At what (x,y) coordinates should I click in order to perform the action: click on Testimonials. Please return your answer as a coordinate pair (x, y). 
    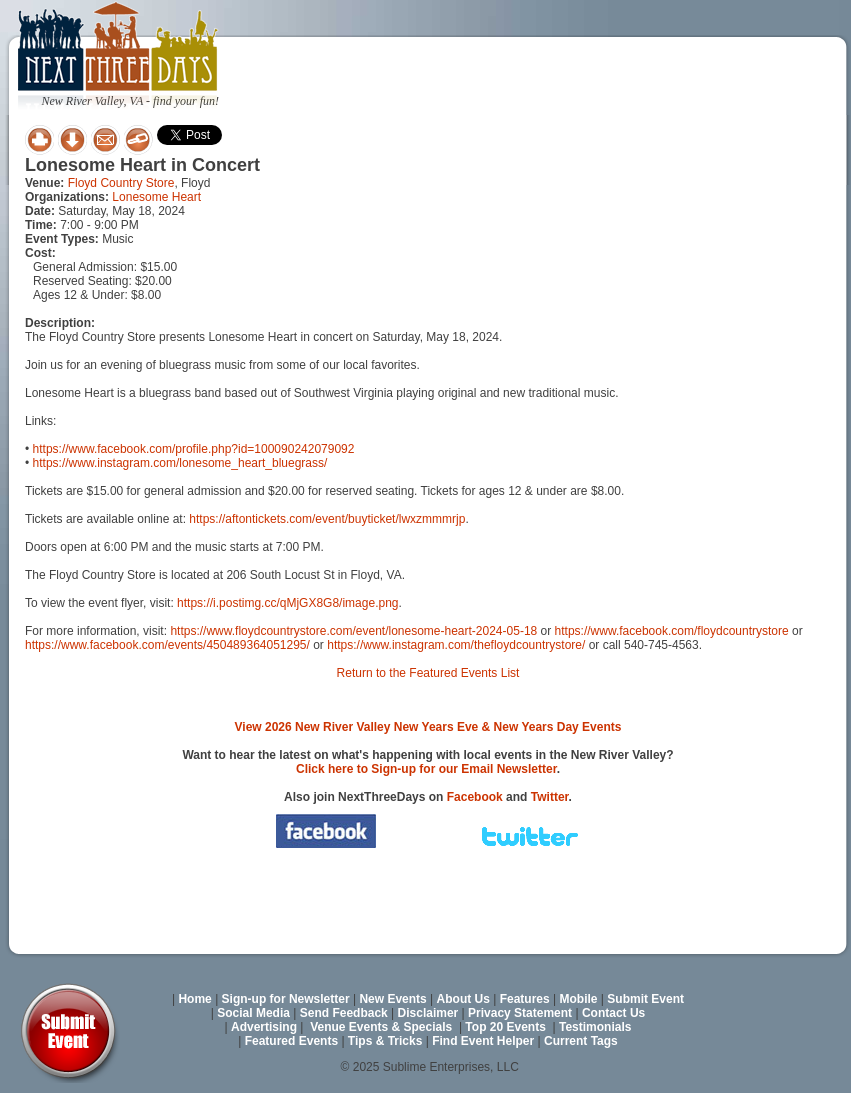
    Looking at the image, I should click on (595, 1027).